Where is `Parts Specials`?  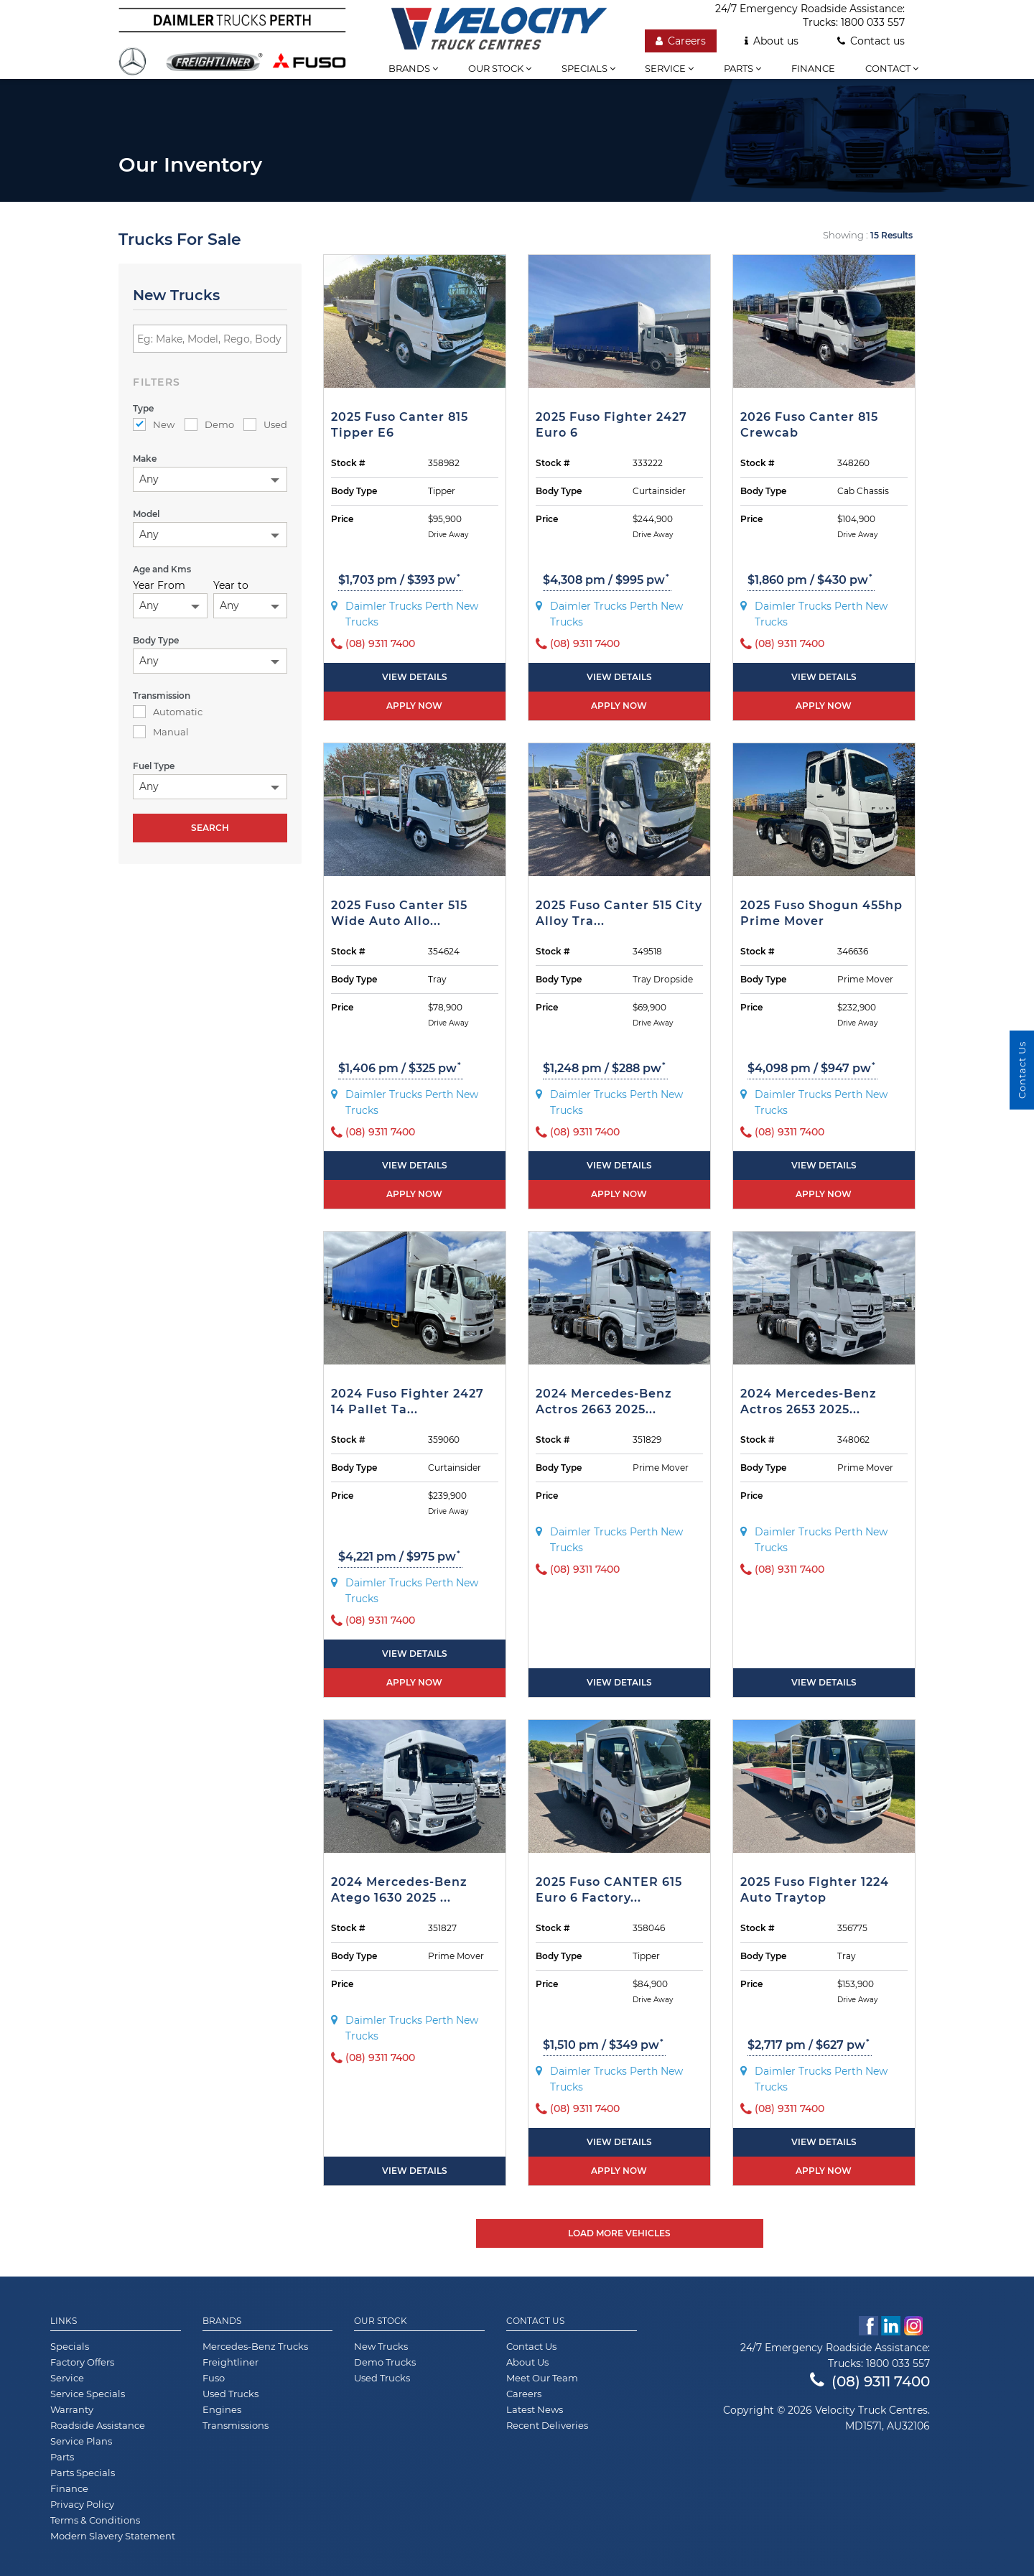 Parts Specials is located at coordinates (82, 2472).